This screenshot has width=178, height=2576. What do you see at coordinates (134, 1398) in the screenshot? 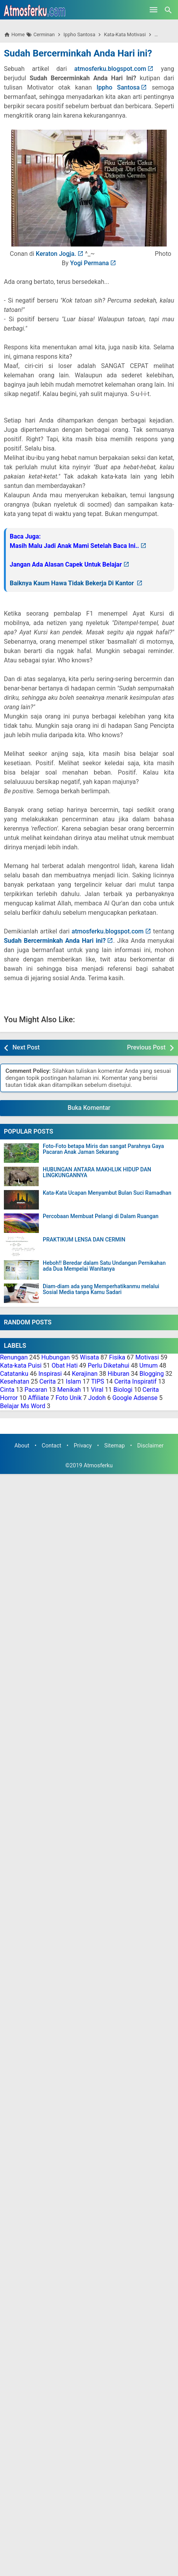
I see `Google Adsense` at bounding box center [134, 1398].